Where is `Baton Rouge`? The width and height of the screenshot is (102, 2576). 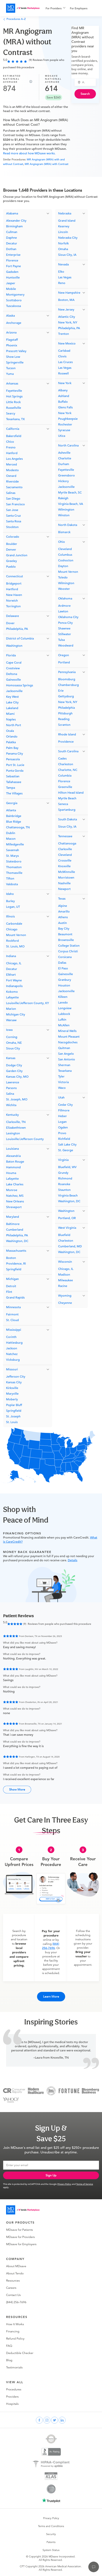 Baton Rouge is located at coordinates (15, 1162).